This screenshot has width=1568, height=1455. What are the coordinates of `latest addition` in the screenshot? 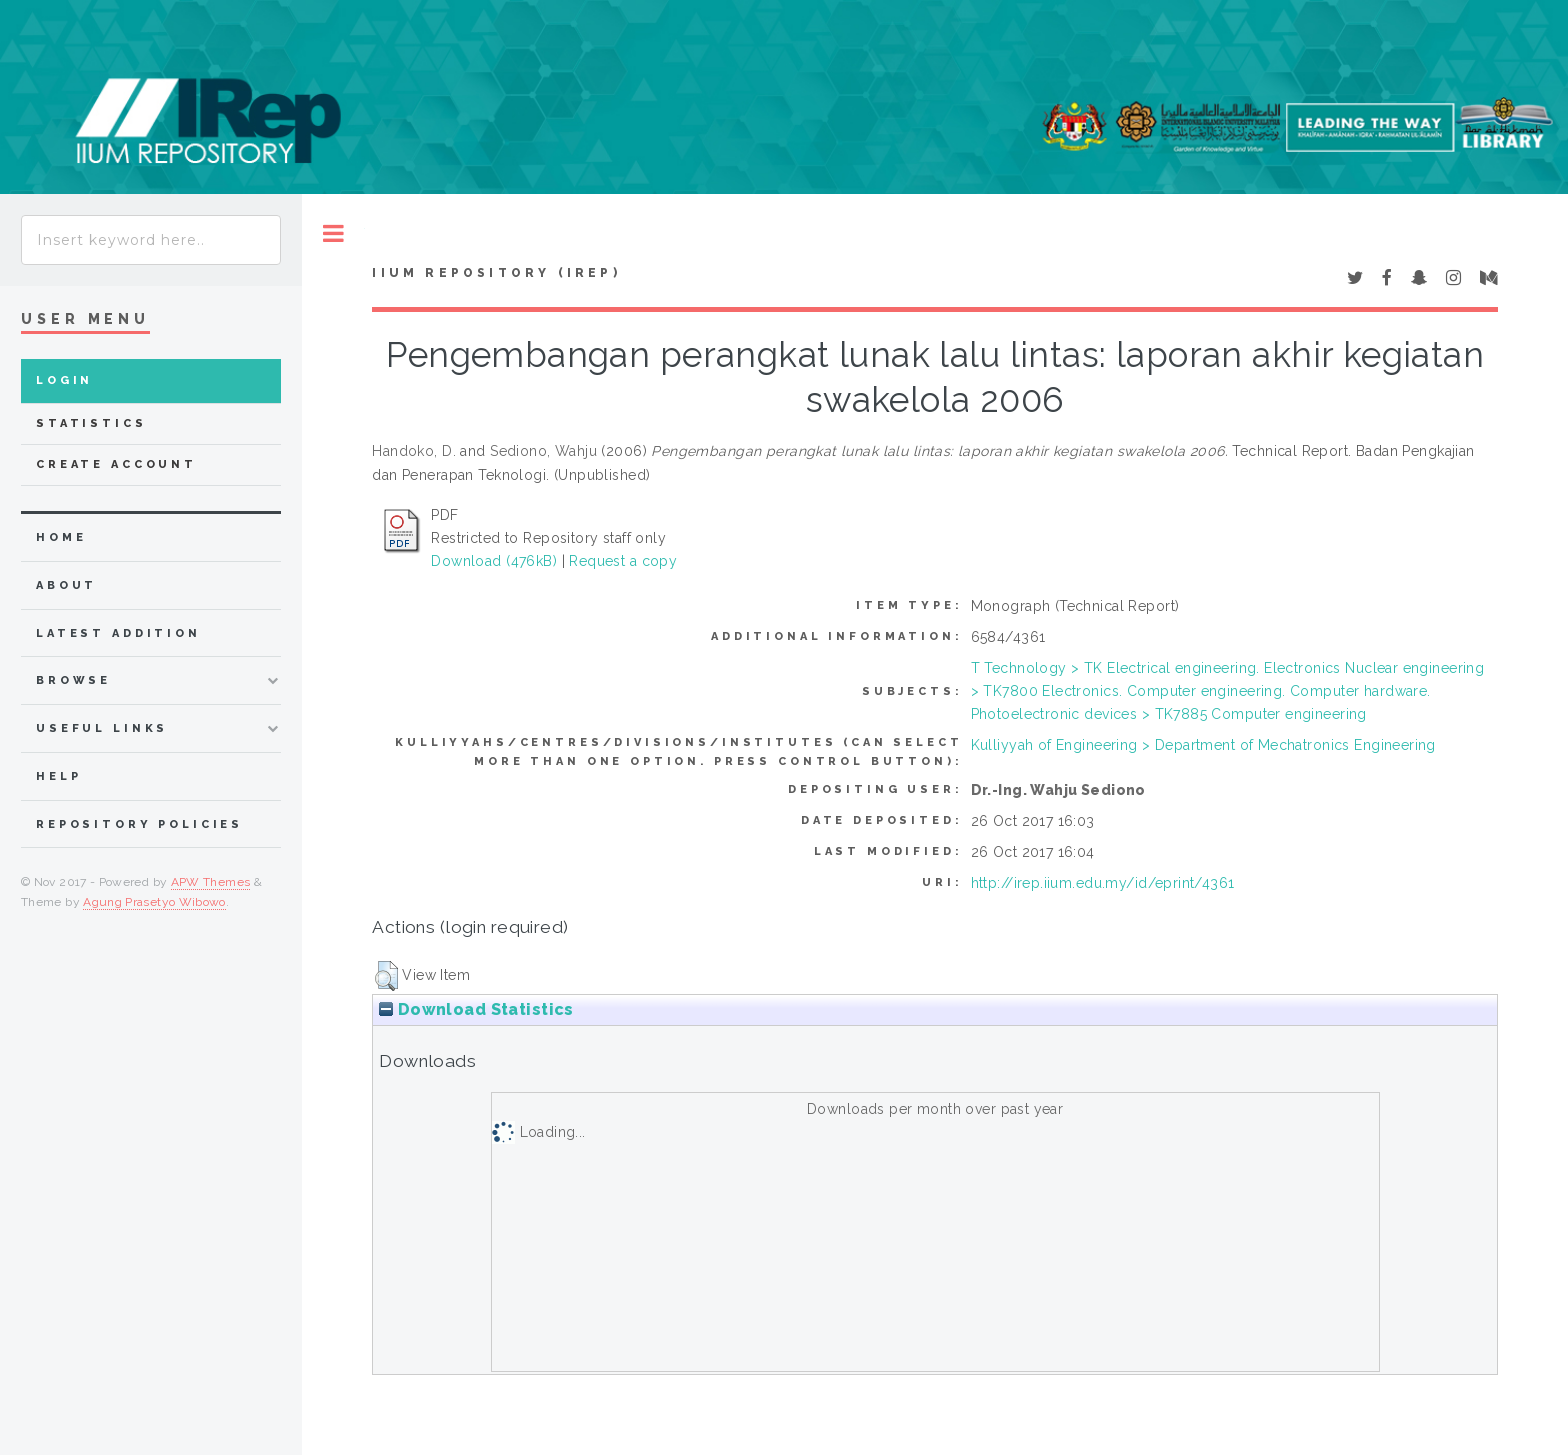 It's located at (118, 633).